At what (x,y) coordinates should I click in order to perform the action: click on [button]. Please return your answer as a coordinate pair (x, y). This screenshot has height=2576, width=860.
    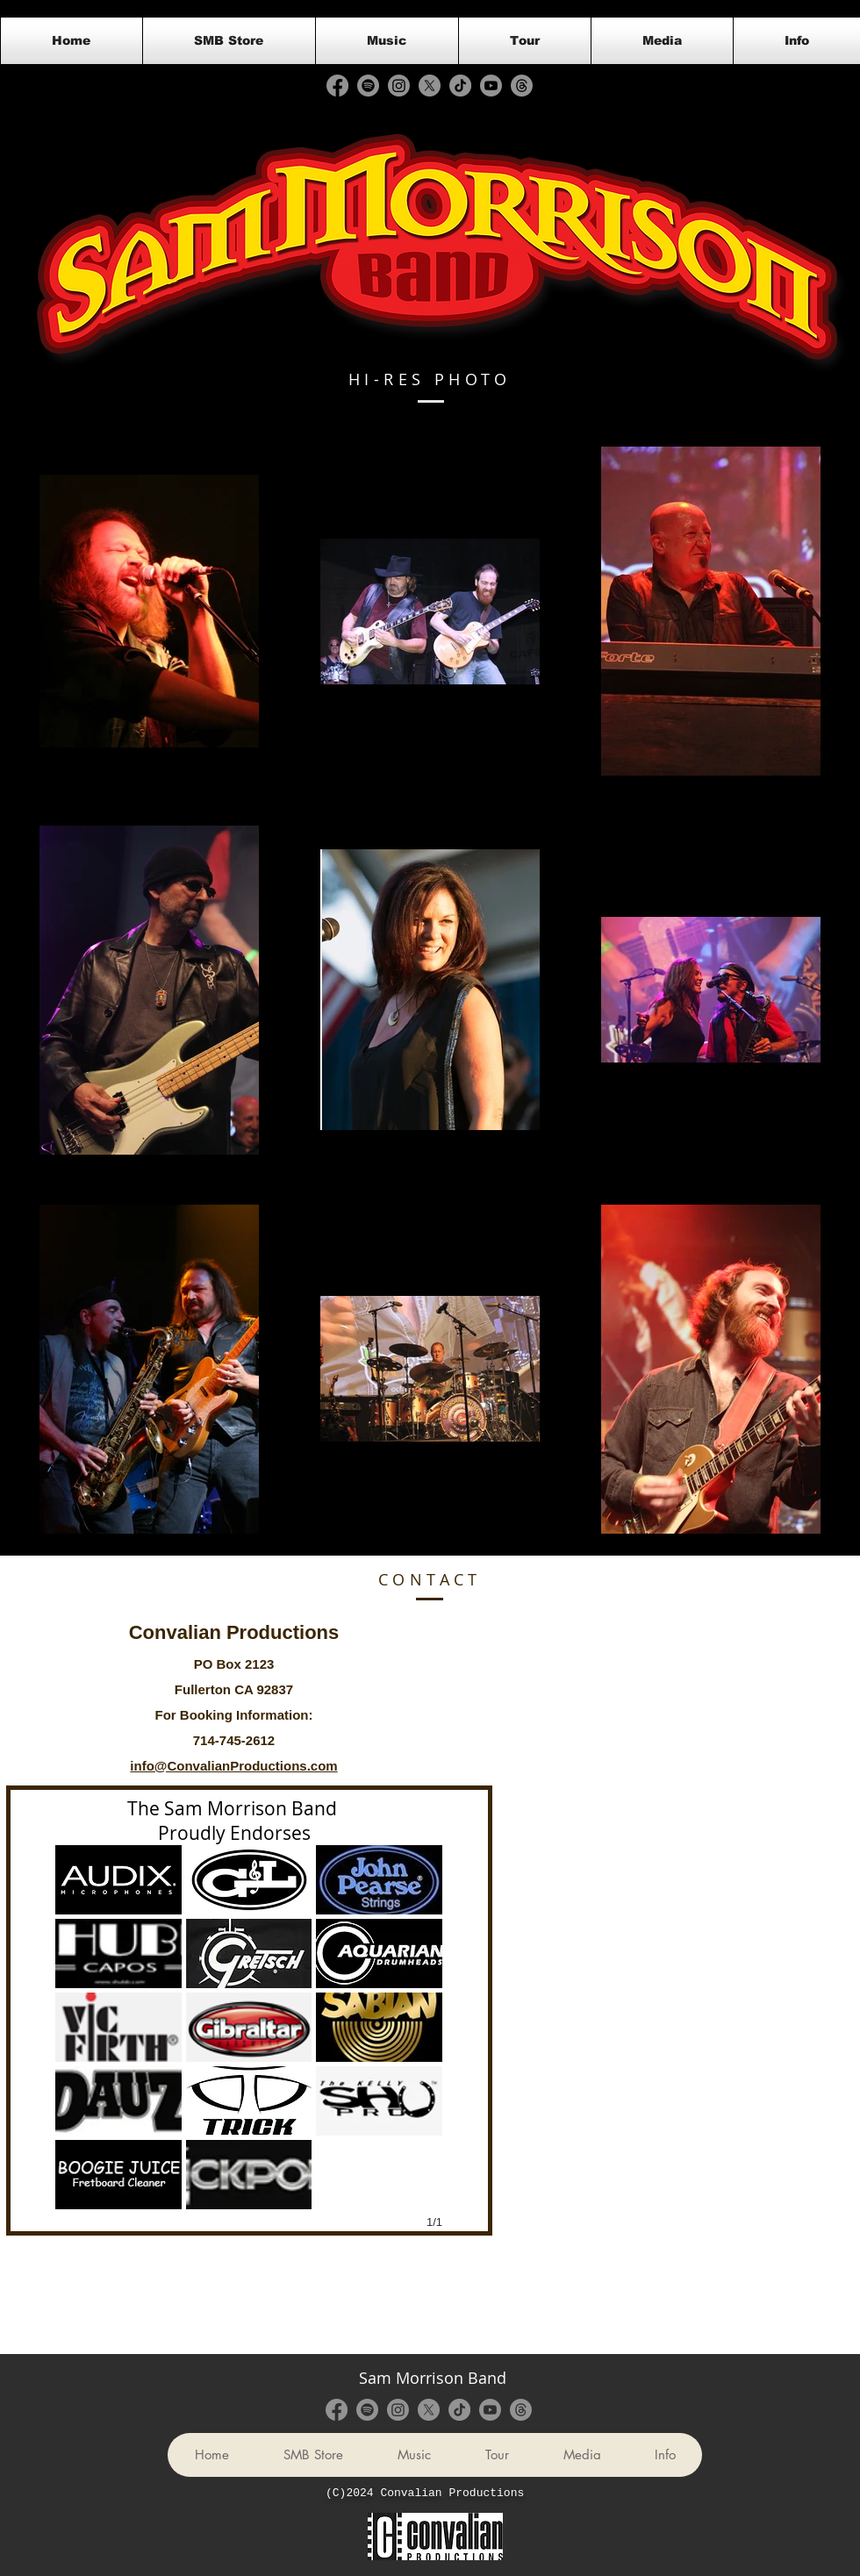
    Looking at the image, I should click on (118, 1879).